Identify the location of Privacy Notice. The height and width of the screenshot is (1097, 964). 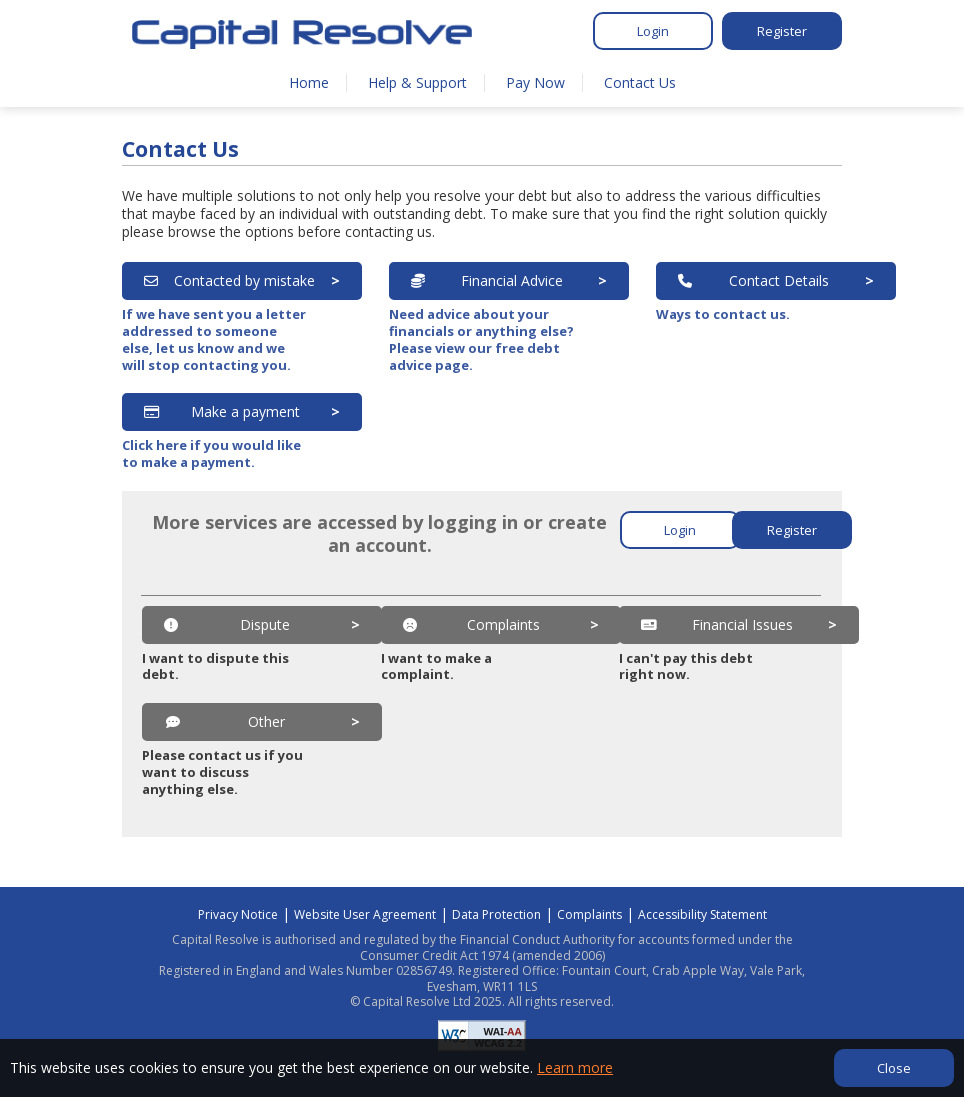
(238, 914).